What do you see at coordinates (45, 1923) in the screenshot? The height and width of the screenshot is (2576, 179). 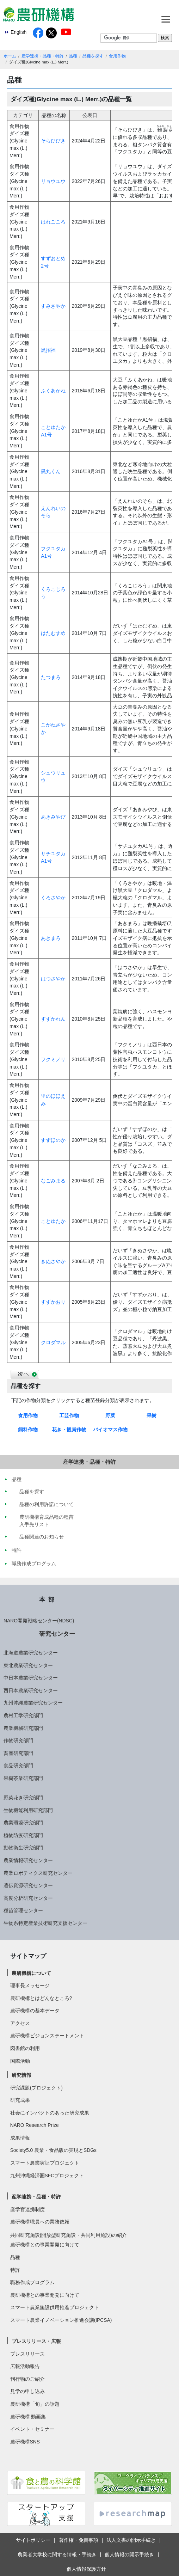 I see `生物系特定産業技術研究支援センター` at bounding box center [45, 1923].